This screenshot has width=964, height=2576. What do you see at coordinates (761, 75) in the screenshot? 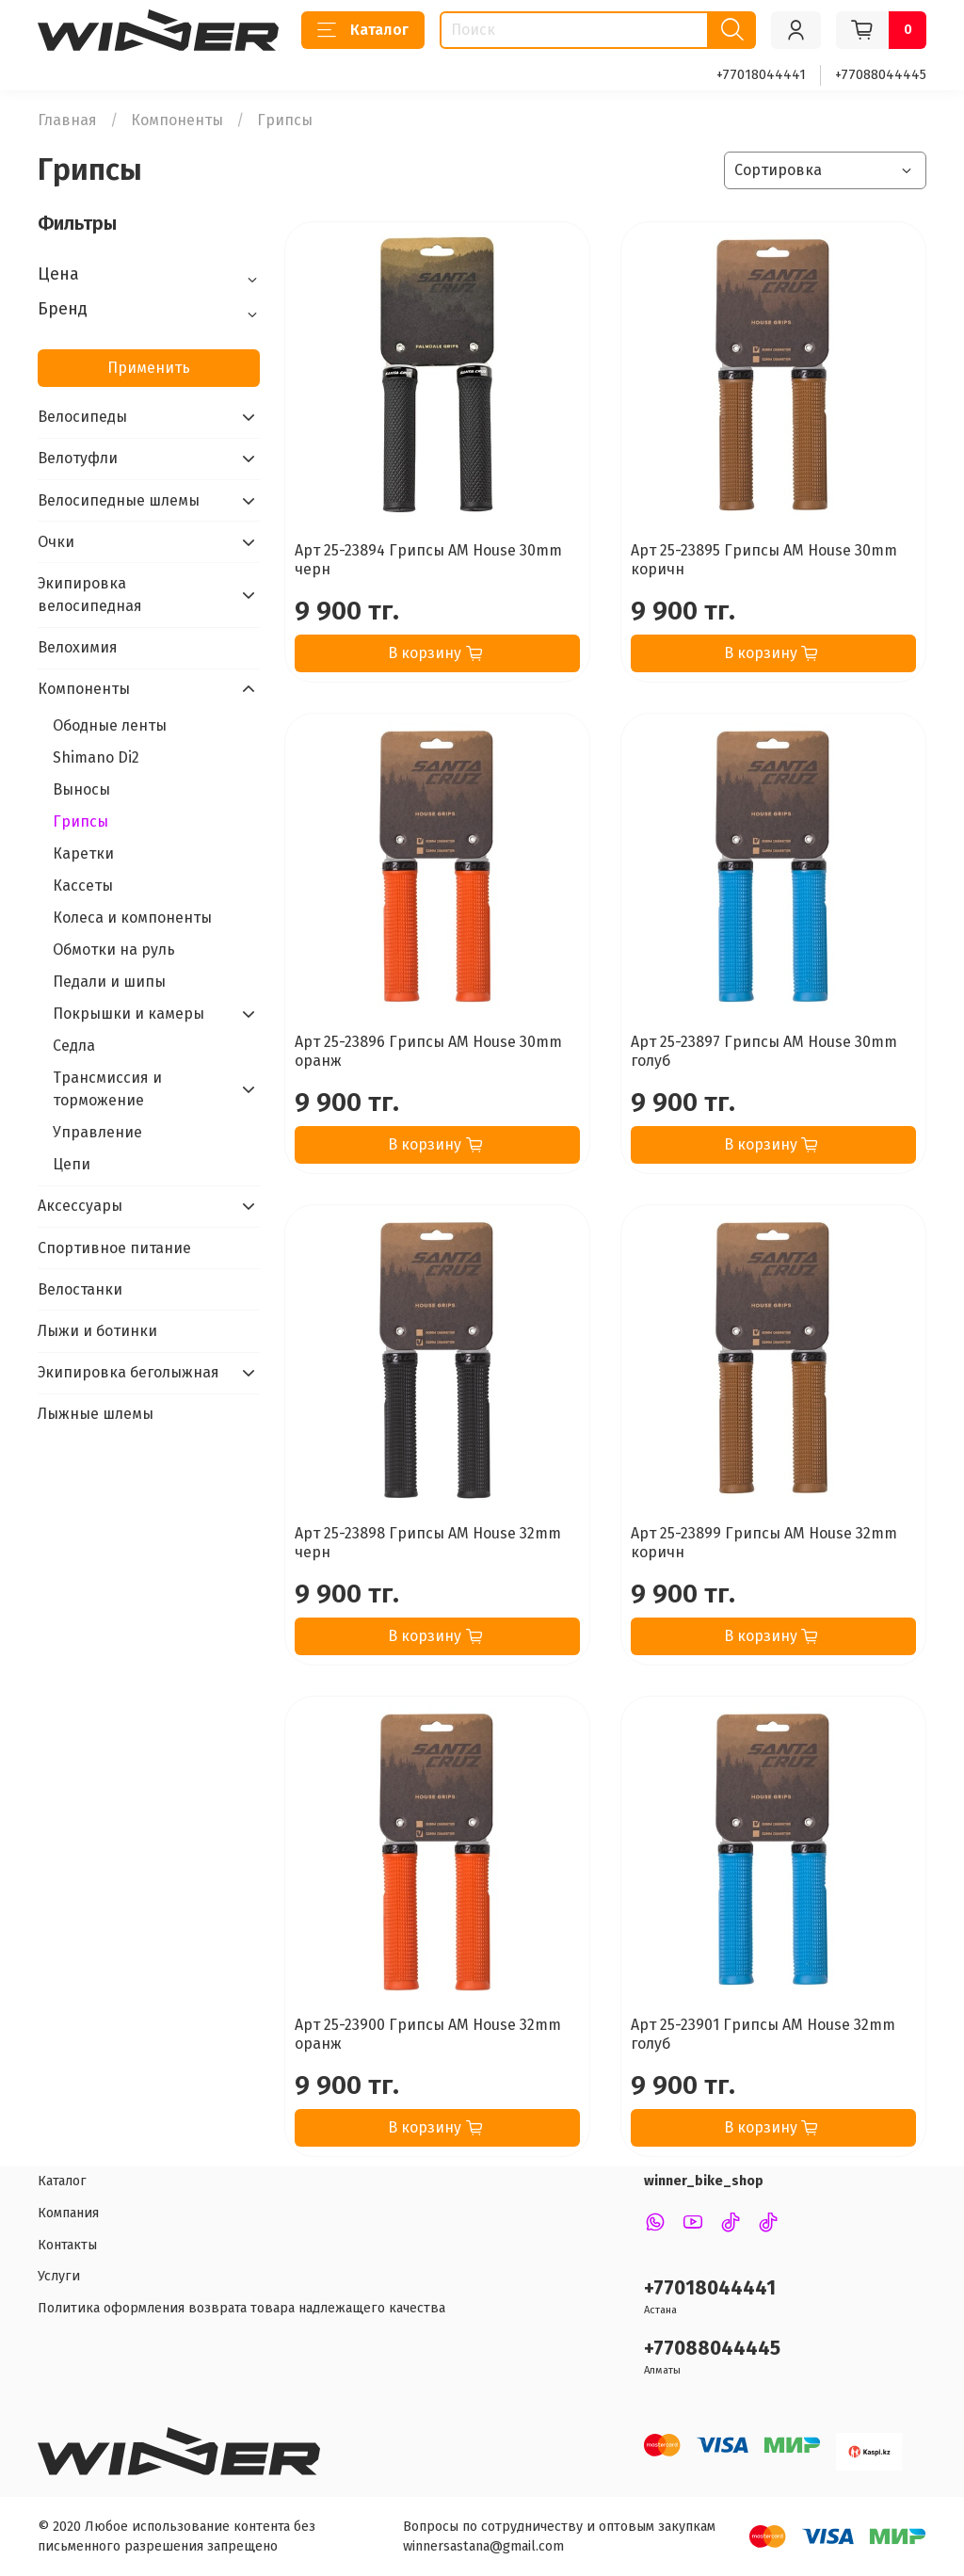
I see `+77018044441` at bounding box center [761, 75].